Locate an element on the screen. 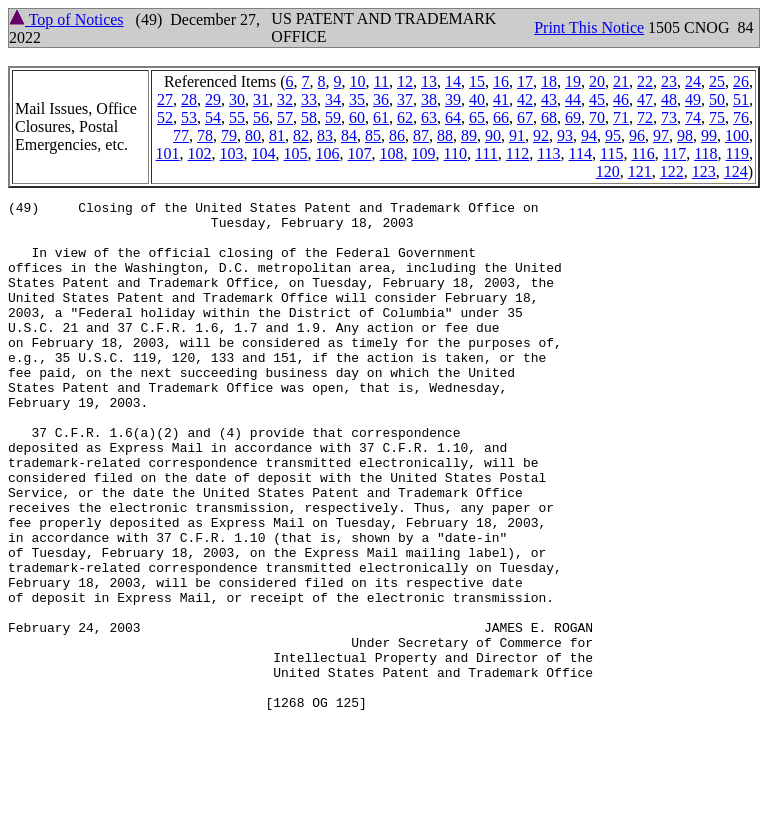 This screenshot has height=826, width=768. 123 is located at coordinates (704, 171).